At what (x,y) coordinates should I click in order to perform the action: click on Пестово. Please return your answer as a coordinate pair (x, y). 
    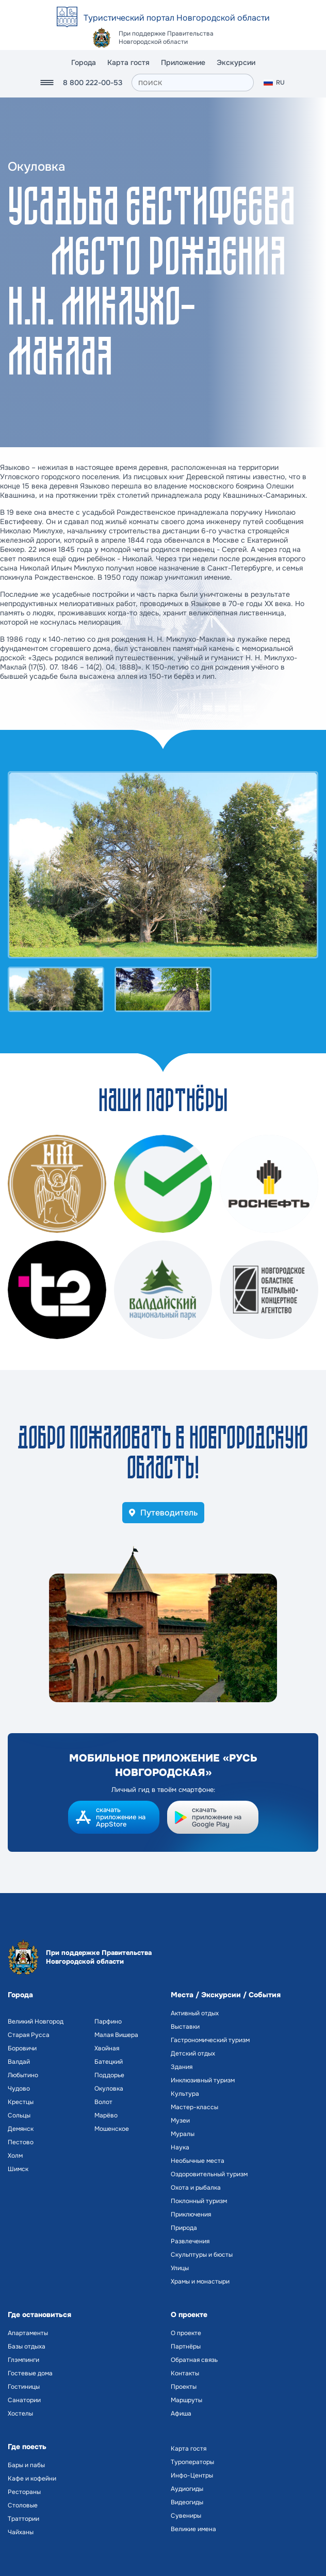
    Looking at the image, I should click on (21, 2142).